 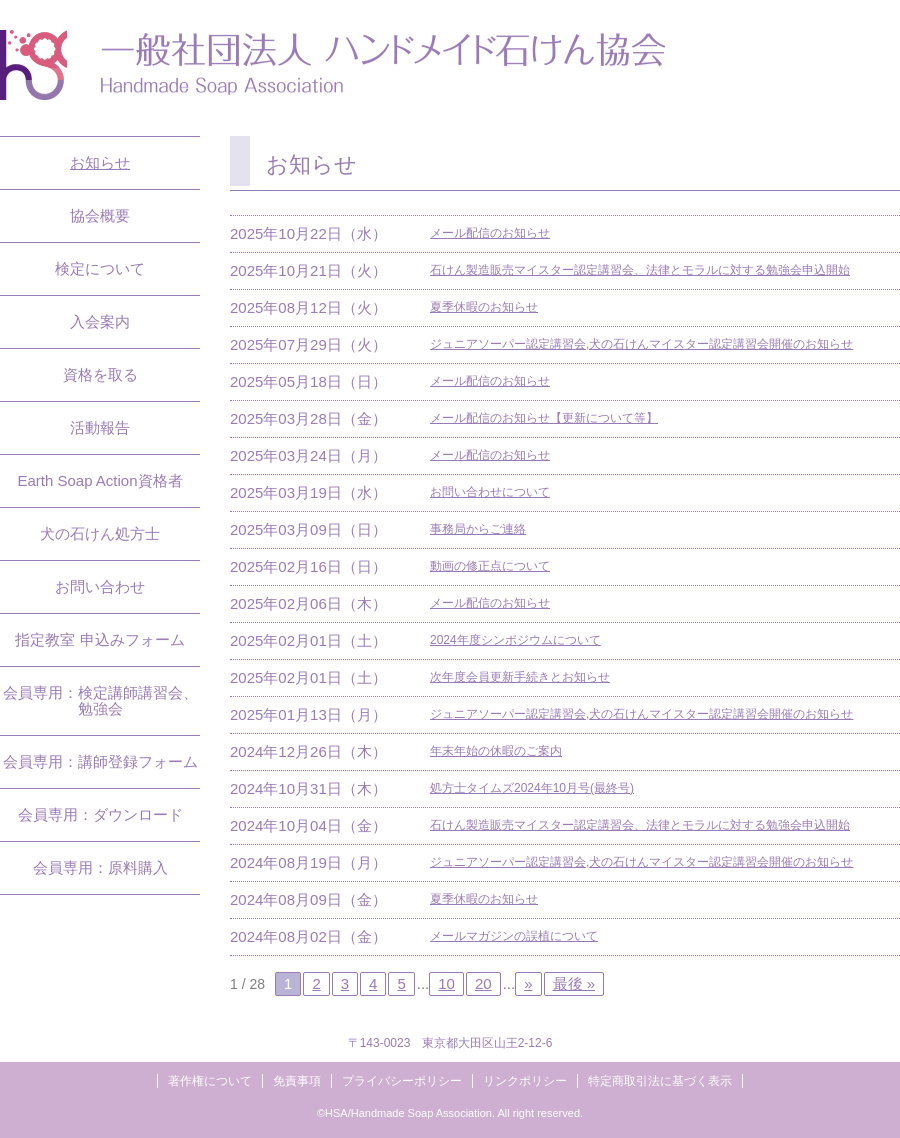 I want to click on ジュニアソーパー認定講習会,犬の石けんマイスター認定講習会開催のお知らせ, so click(x=641, y=344).